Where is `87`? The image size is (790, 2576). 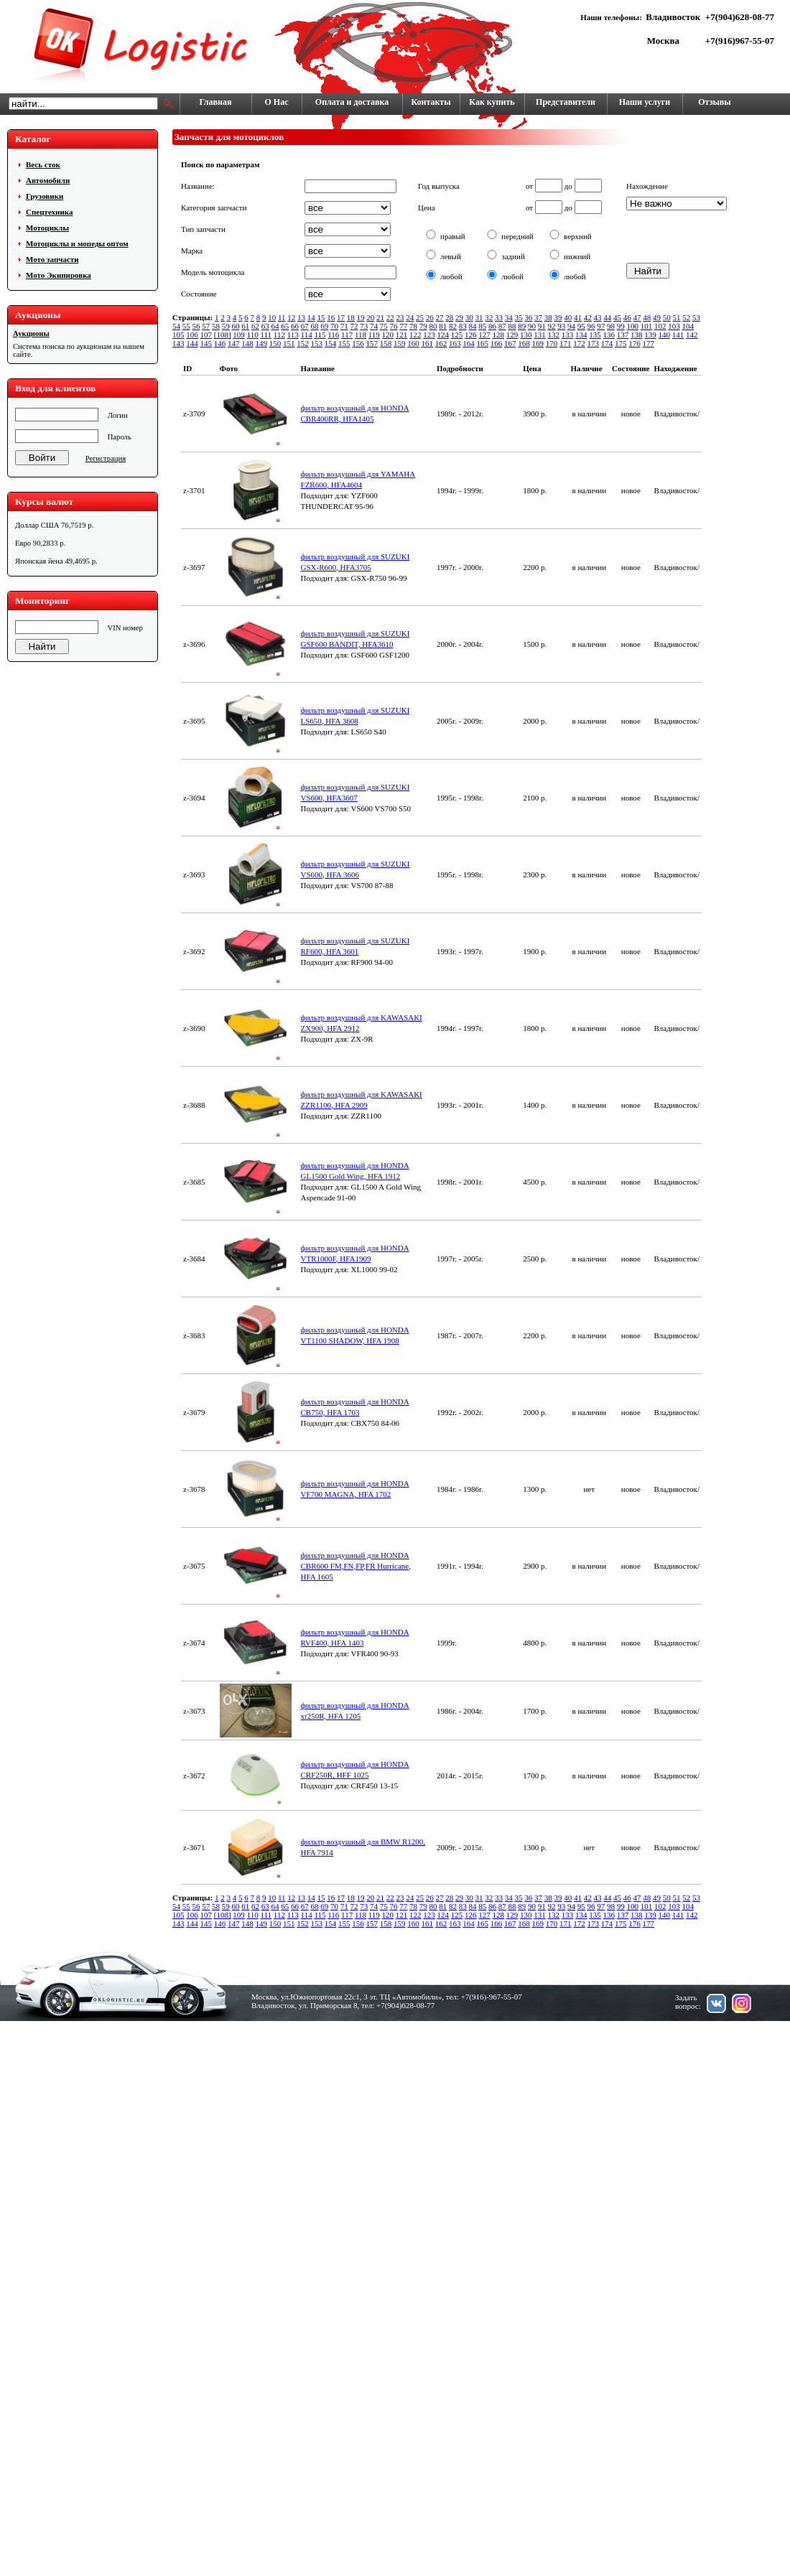 87 is located at coordinates (502, 326).